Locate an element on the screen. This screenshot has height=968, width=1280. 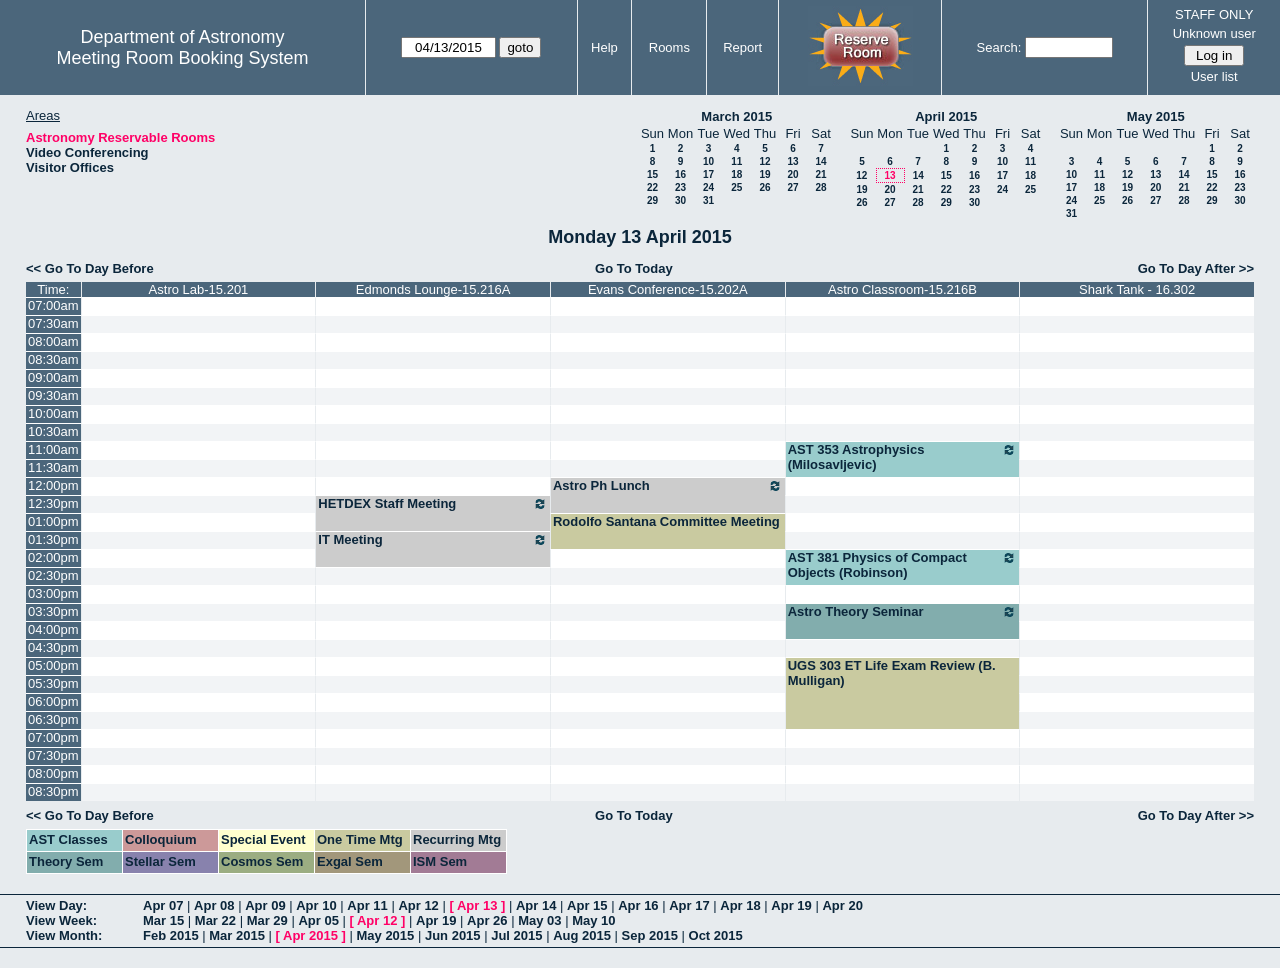
23 is located at coordinates (680, 187).